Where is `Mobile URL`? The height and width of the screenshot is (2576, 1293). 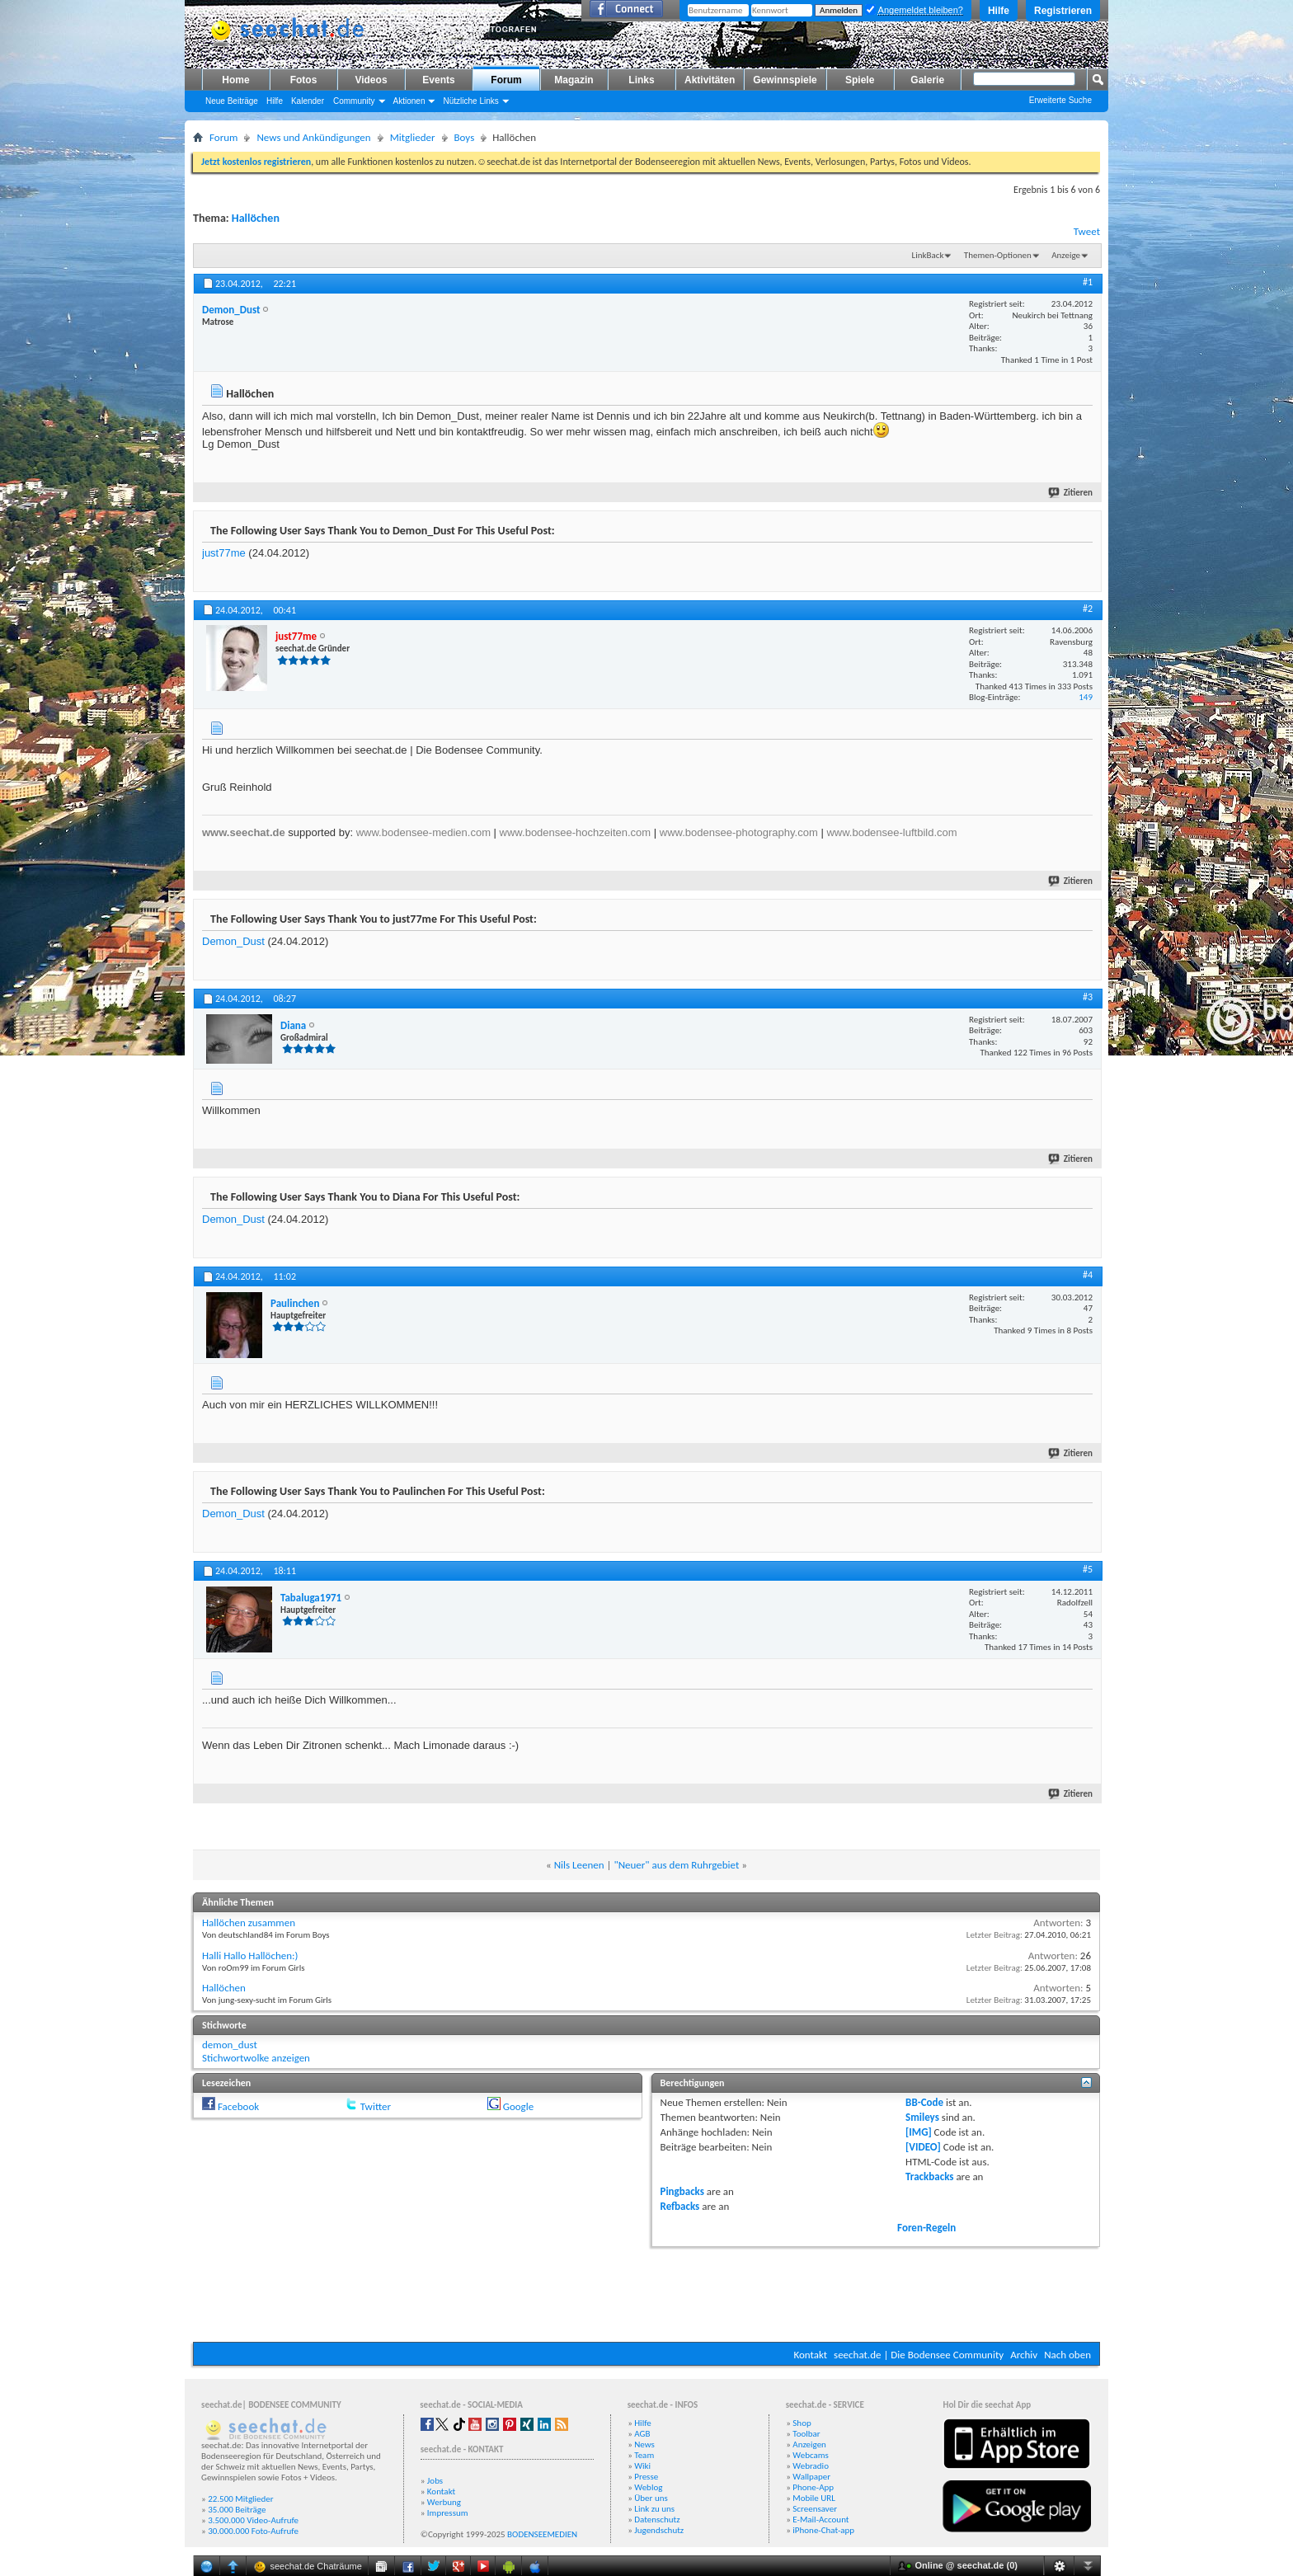
Mobile URL is located at coordinates (813, 2498).